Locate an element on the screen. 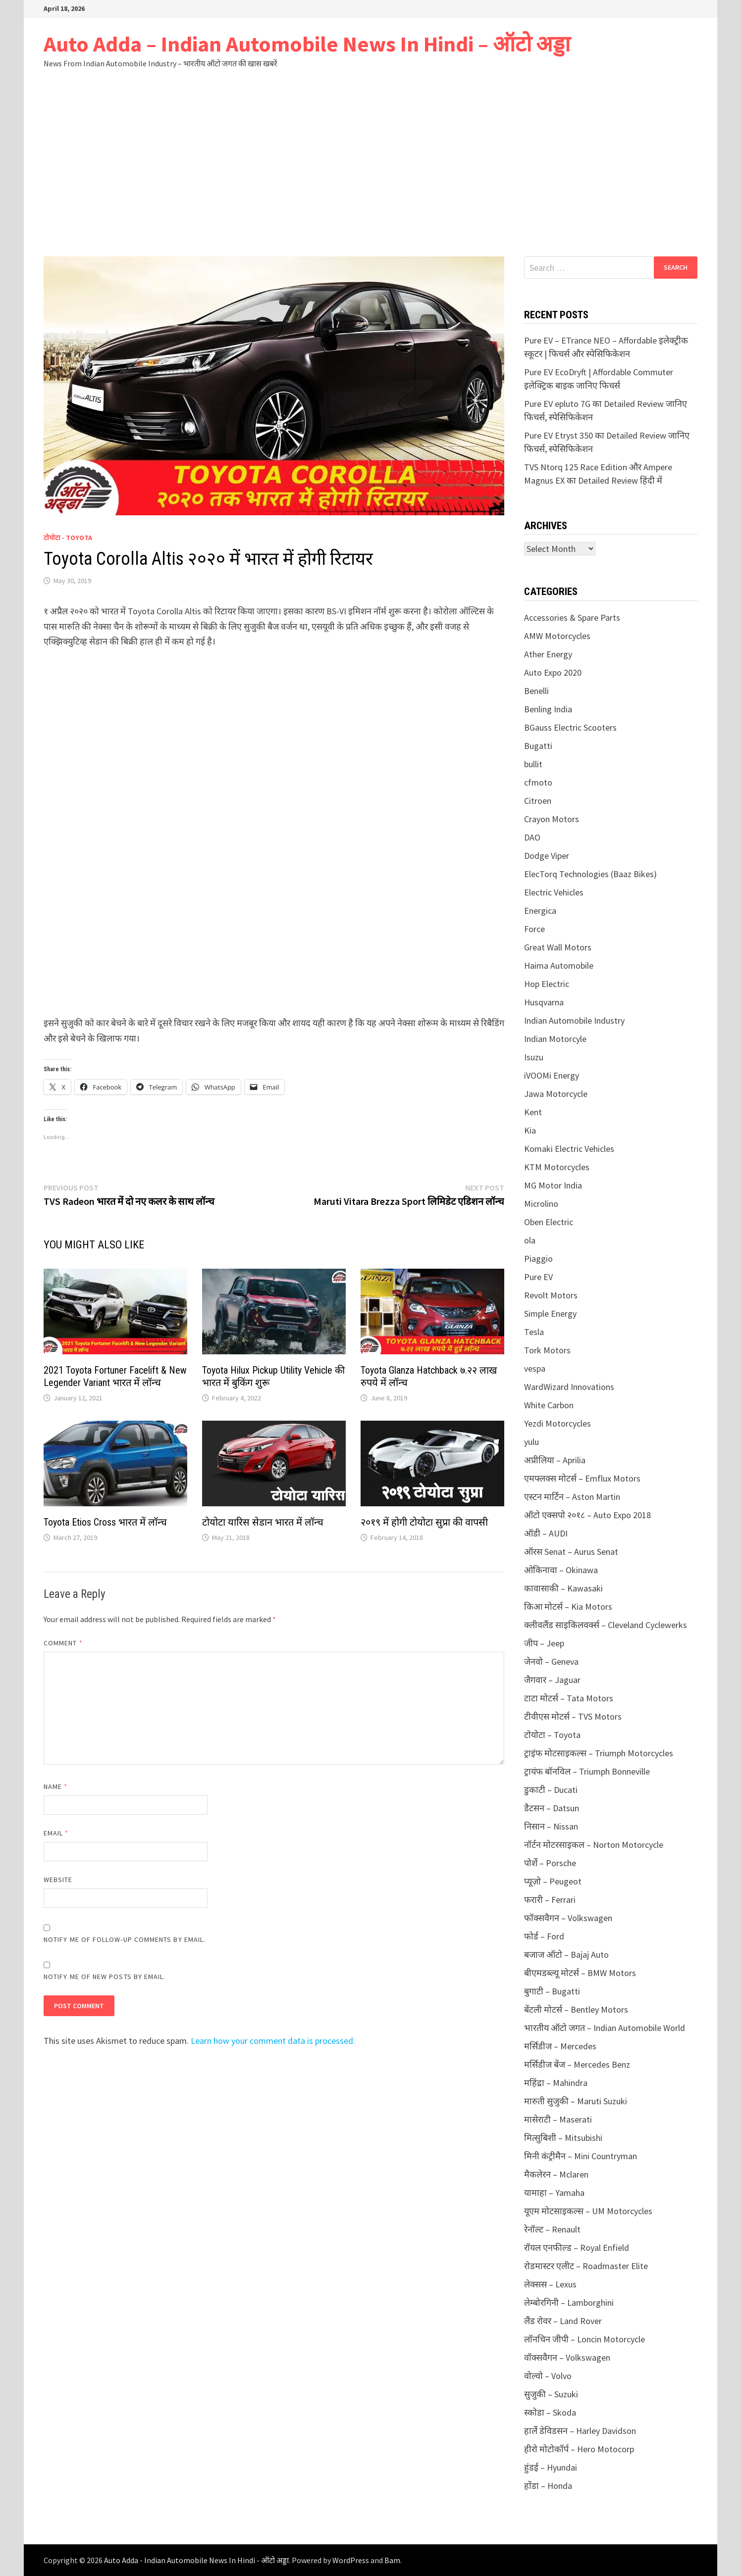 The image size is (741, 2576). रेनॉल्ट – Renault is located at coordinates (552, 2229).